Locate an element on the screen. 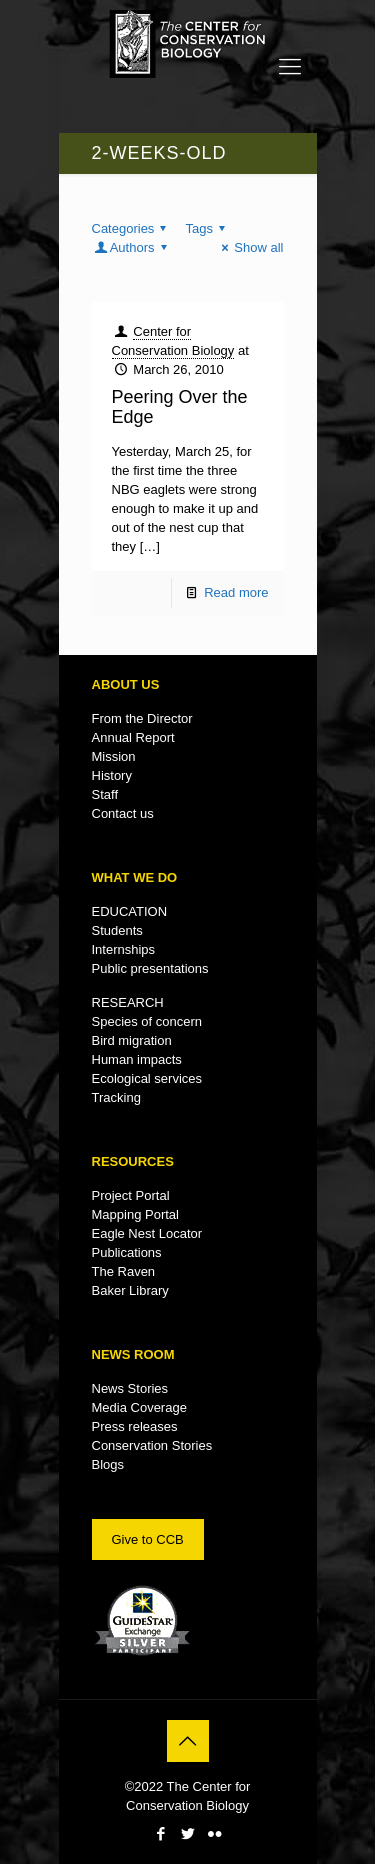 The width and height of the screenshot is (375, 1864). Bird migration is located at coordinates (132, 1040).